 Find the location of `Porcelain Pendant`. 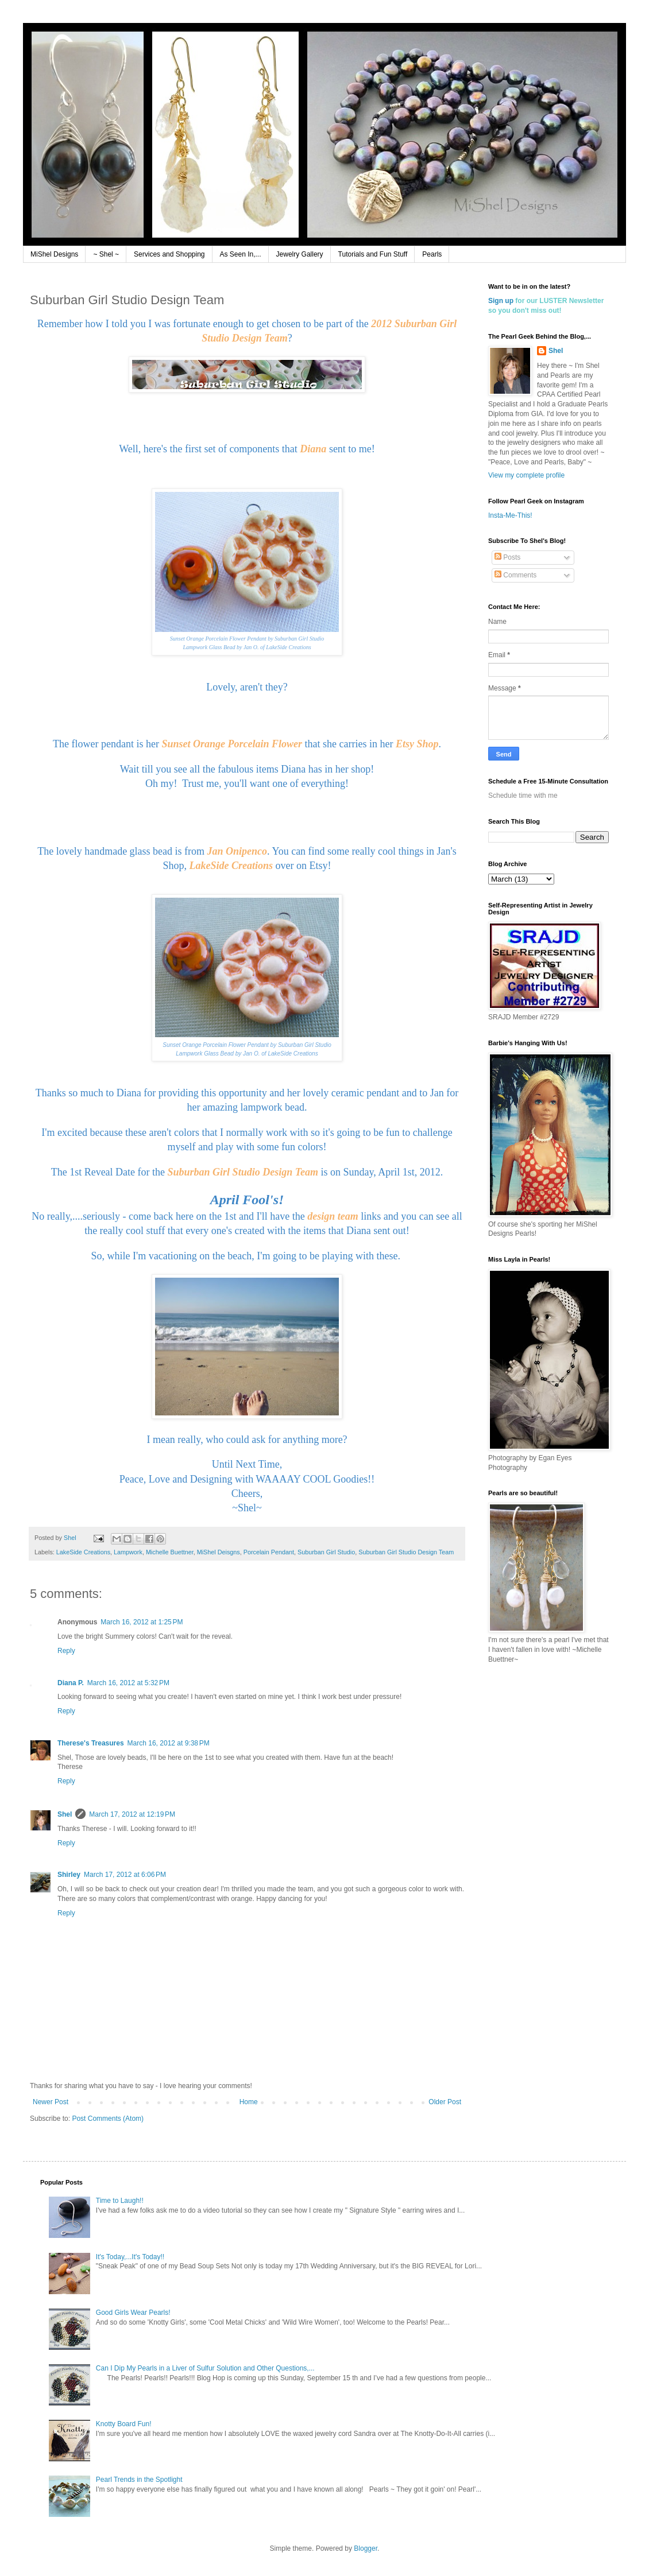

Porcelain Pendant is located at coordinates (269, 1552).